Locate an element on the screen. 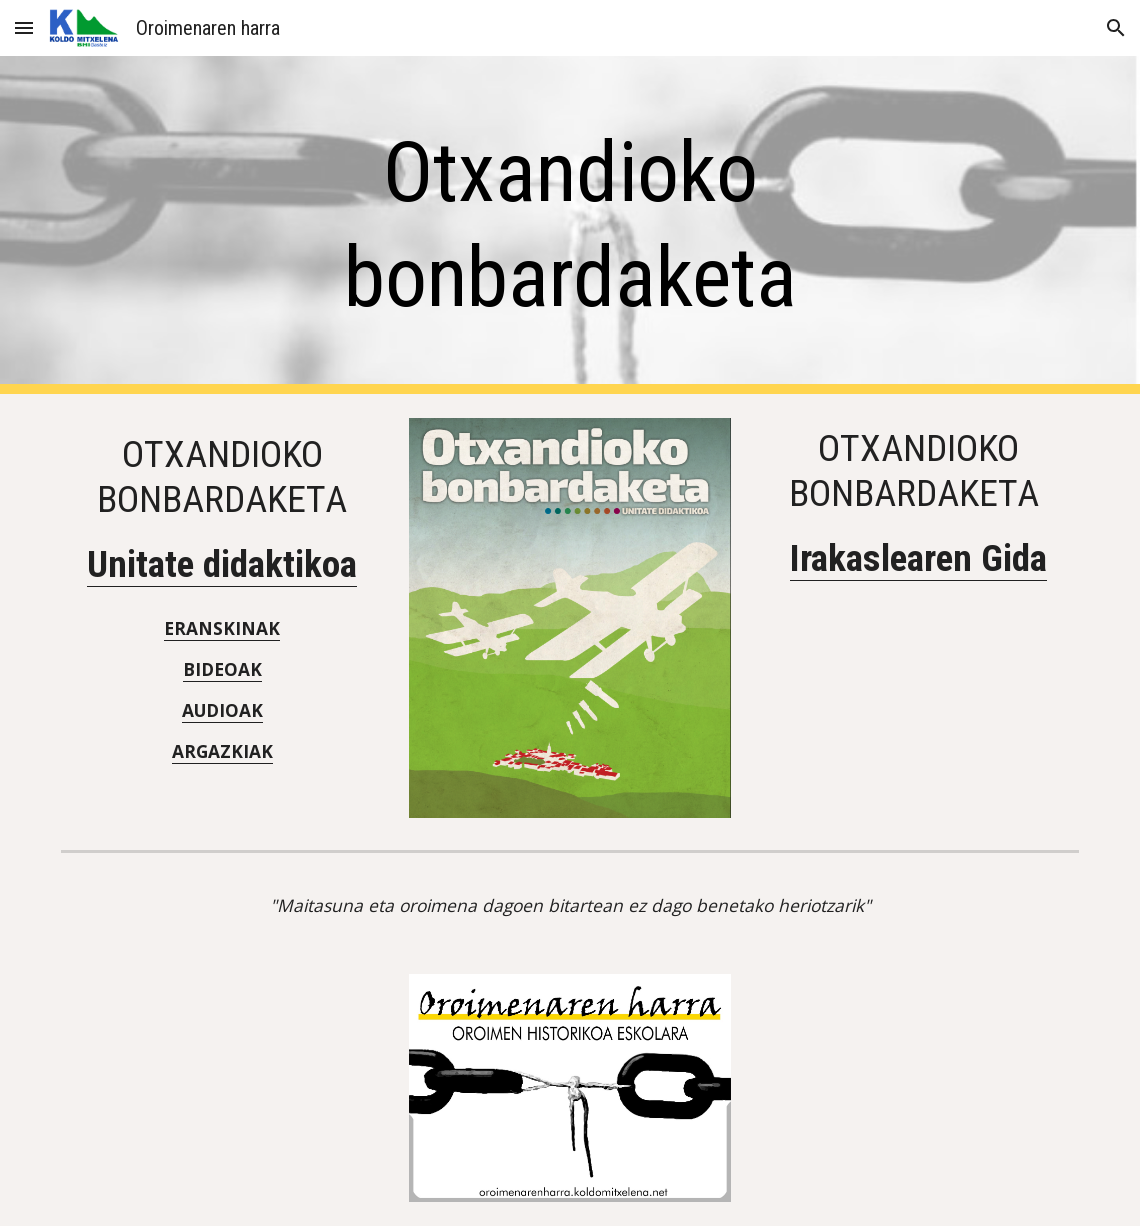 The height and width of the screenshot is (1226, 1140). Irakaslearen Gida is located at coordinates (918, 558).